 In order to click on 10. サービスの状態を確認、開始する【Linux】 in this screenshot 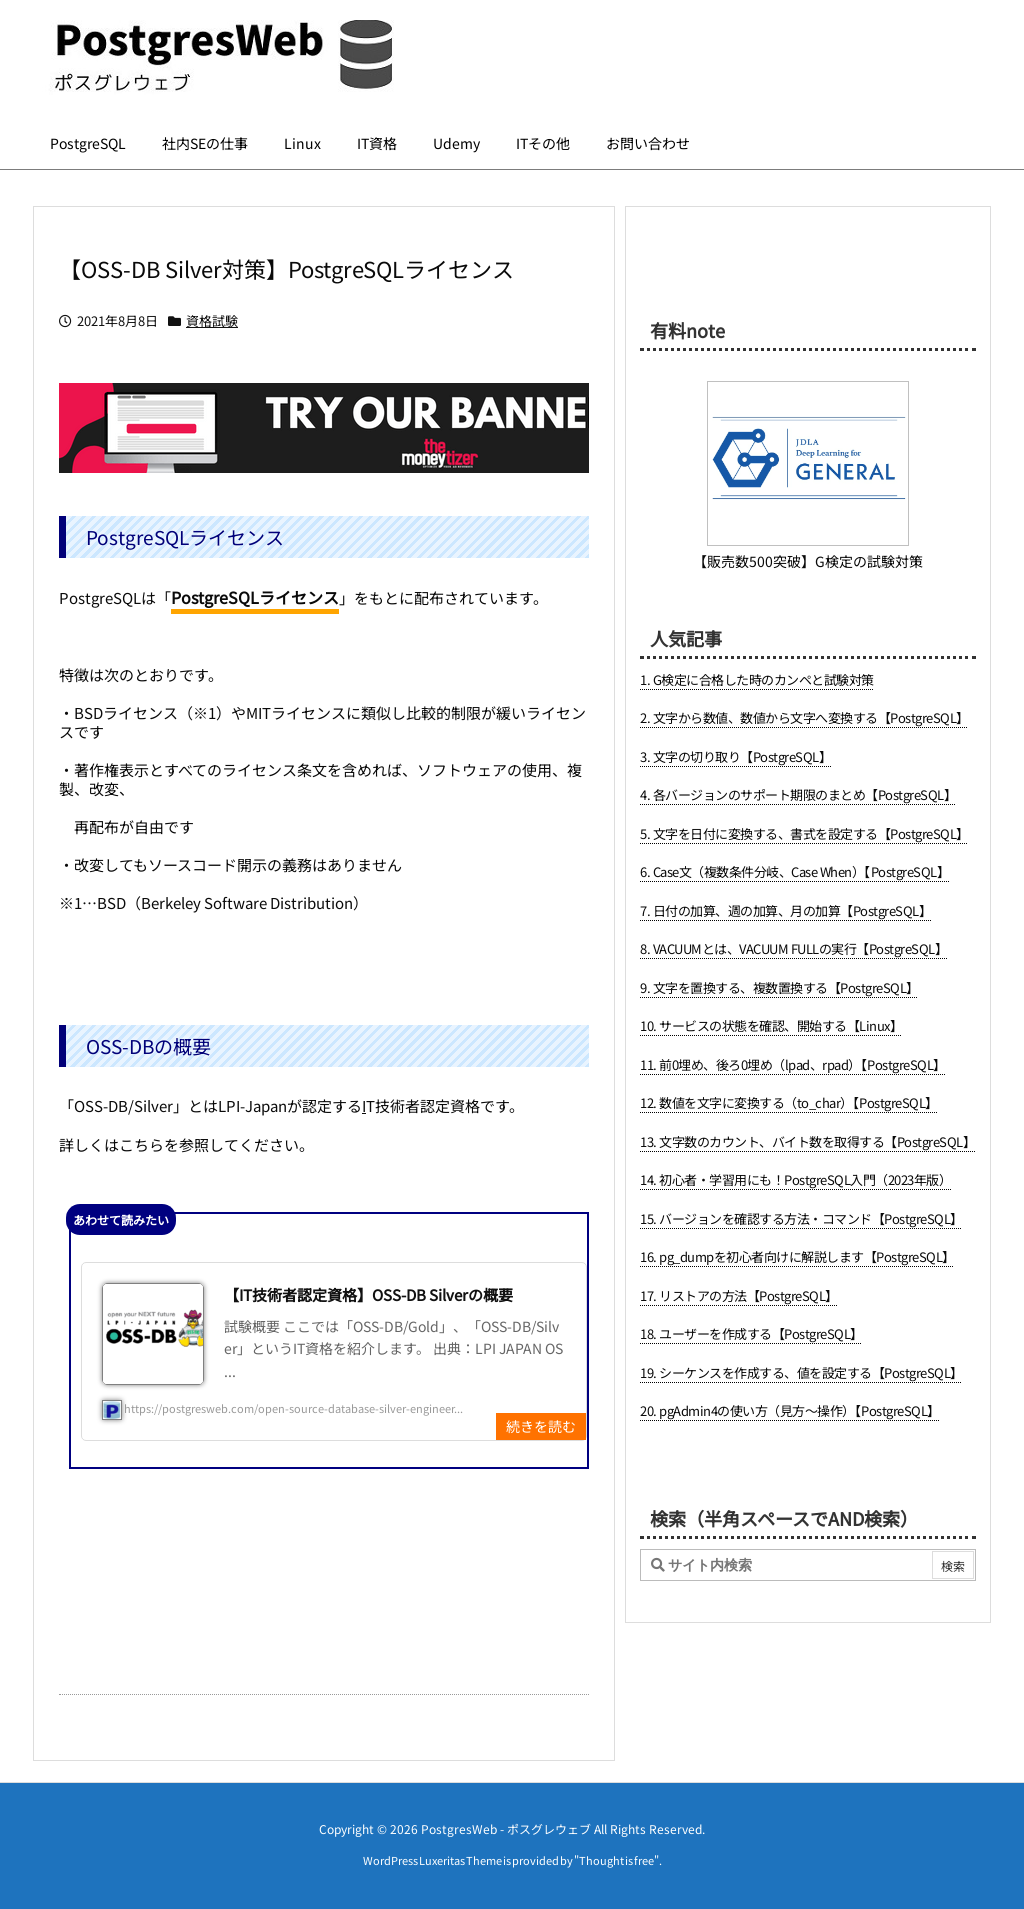, I will do `click(771, 1025)`.